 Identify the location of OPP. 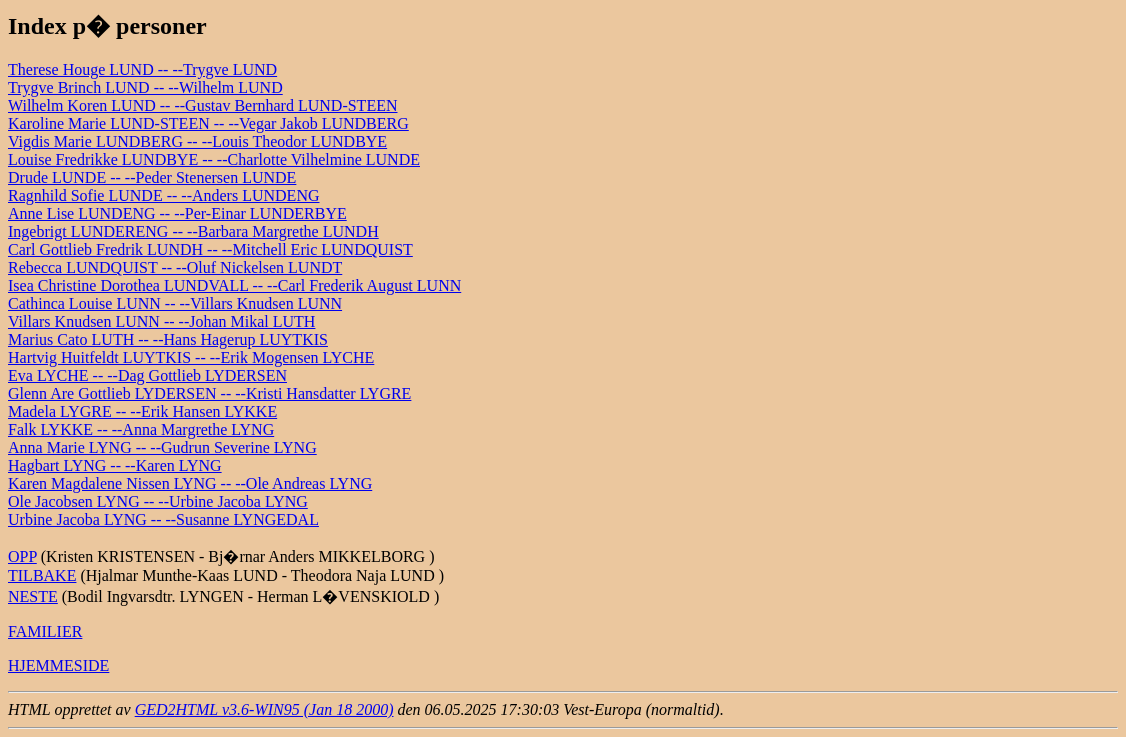
(22, 556).